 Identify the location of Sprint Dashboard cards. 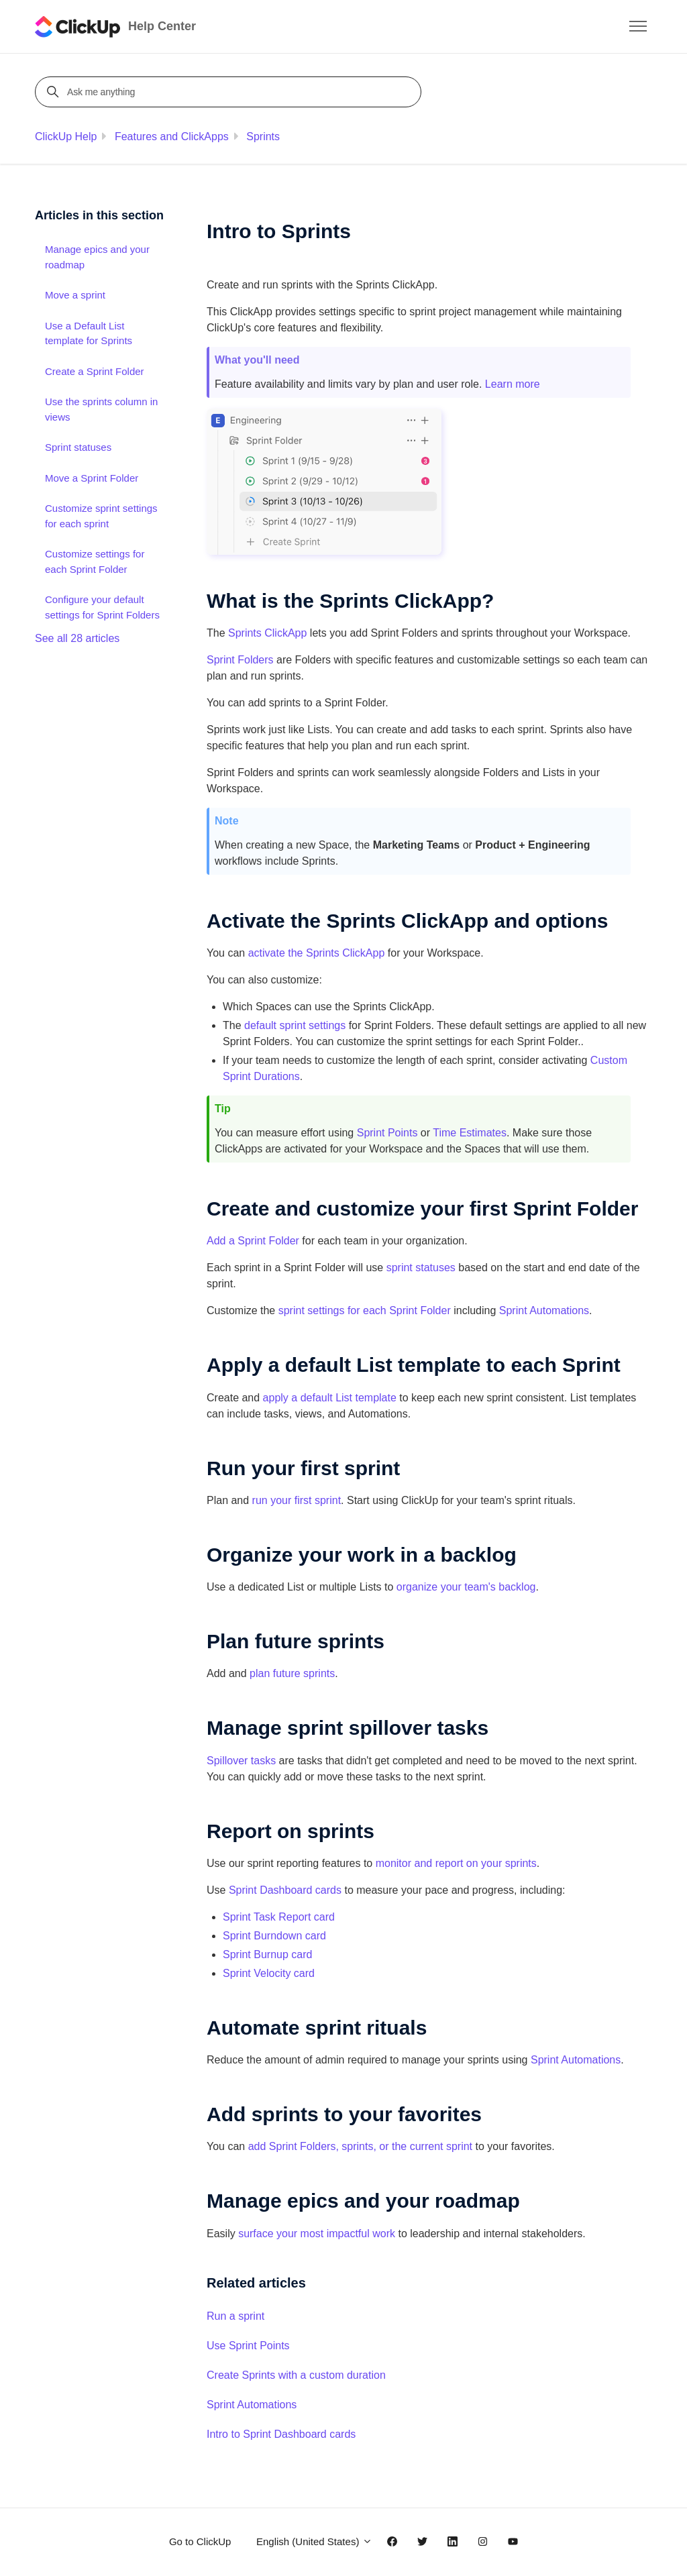
(285, 1890).